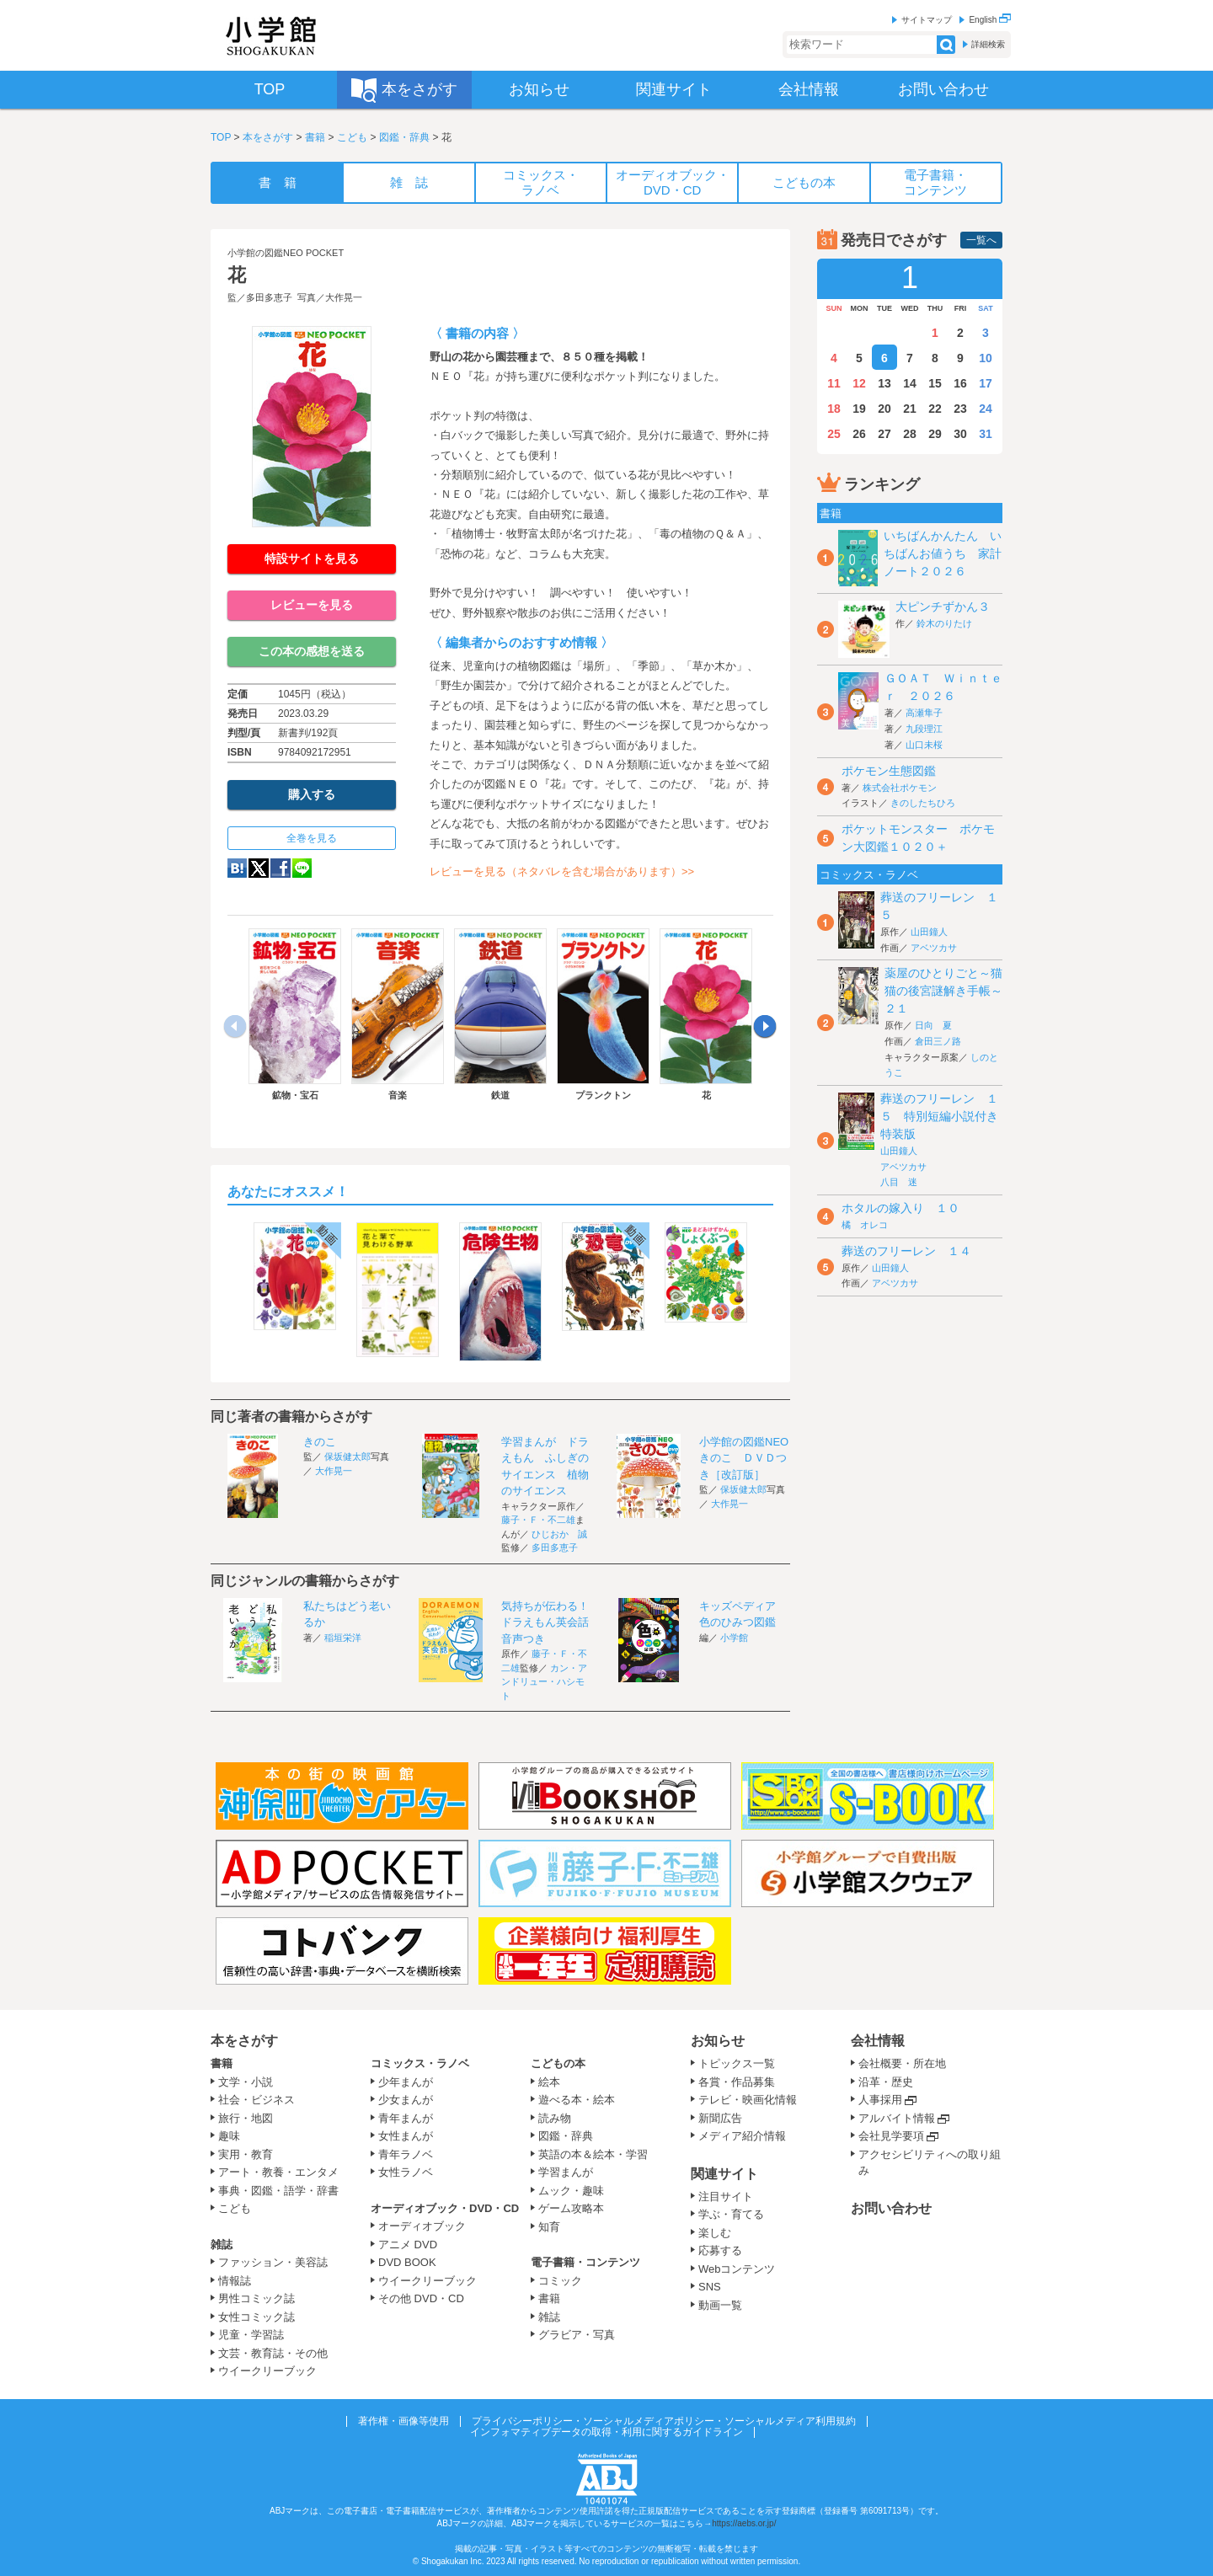  I want to click on 電子書籍・コンテンツ, so click(585, 2262).